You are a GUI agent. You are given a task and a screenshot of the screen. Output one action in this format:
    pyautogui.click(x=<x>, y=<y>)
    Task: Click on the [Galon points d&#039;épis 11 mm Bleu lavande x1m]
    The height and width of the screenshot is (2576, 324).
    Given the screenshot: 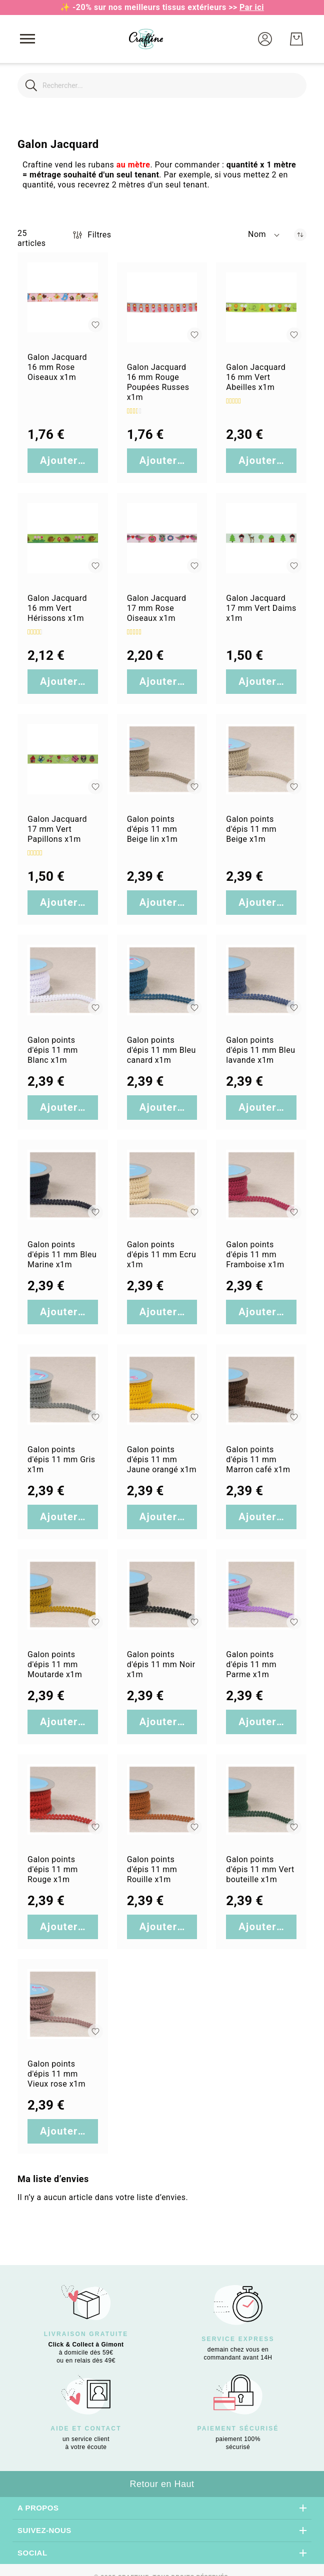 What is the action you would take?
    pyautogui.click(x=261, y=980)
    